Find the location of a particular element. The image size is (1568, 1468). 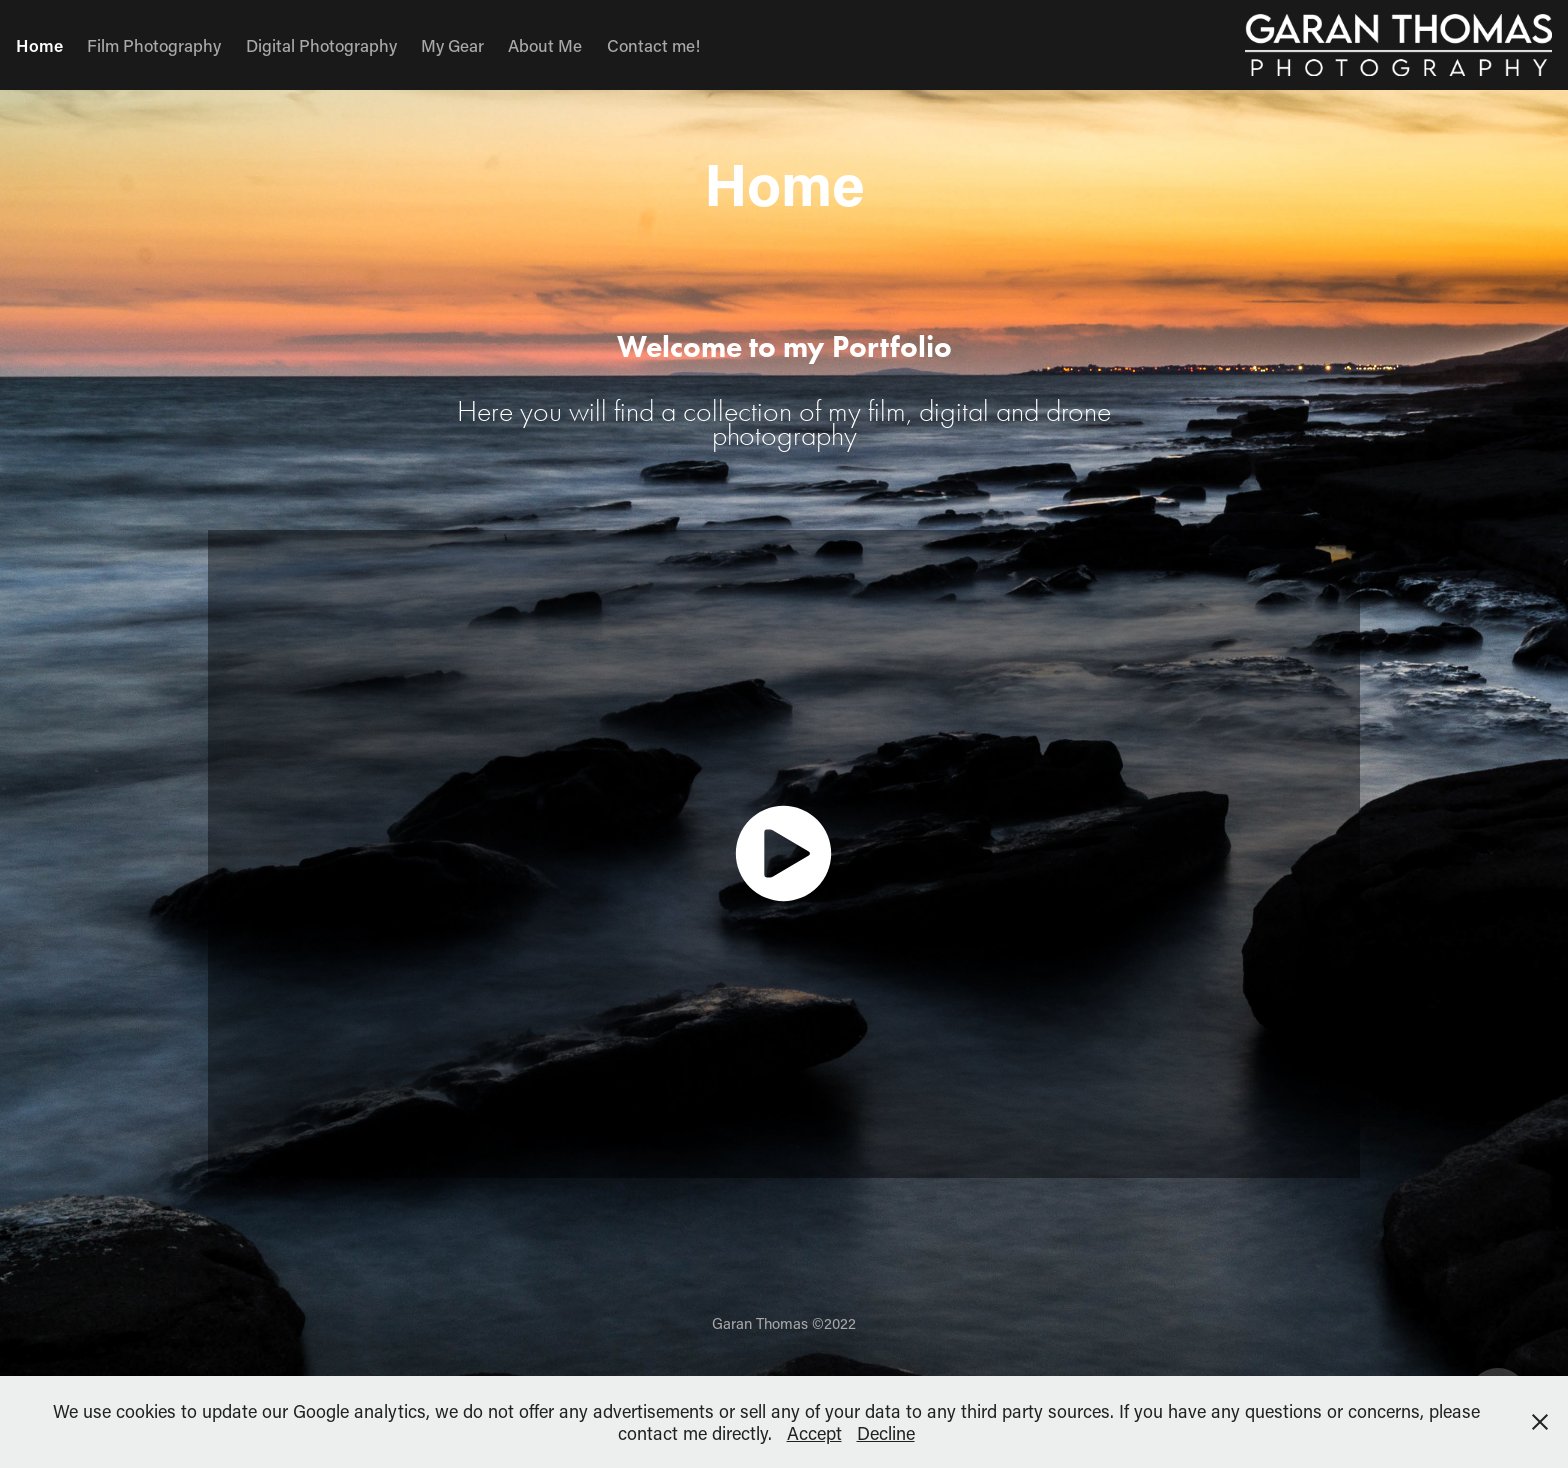

Decline is located at coordinates (886, 1433).